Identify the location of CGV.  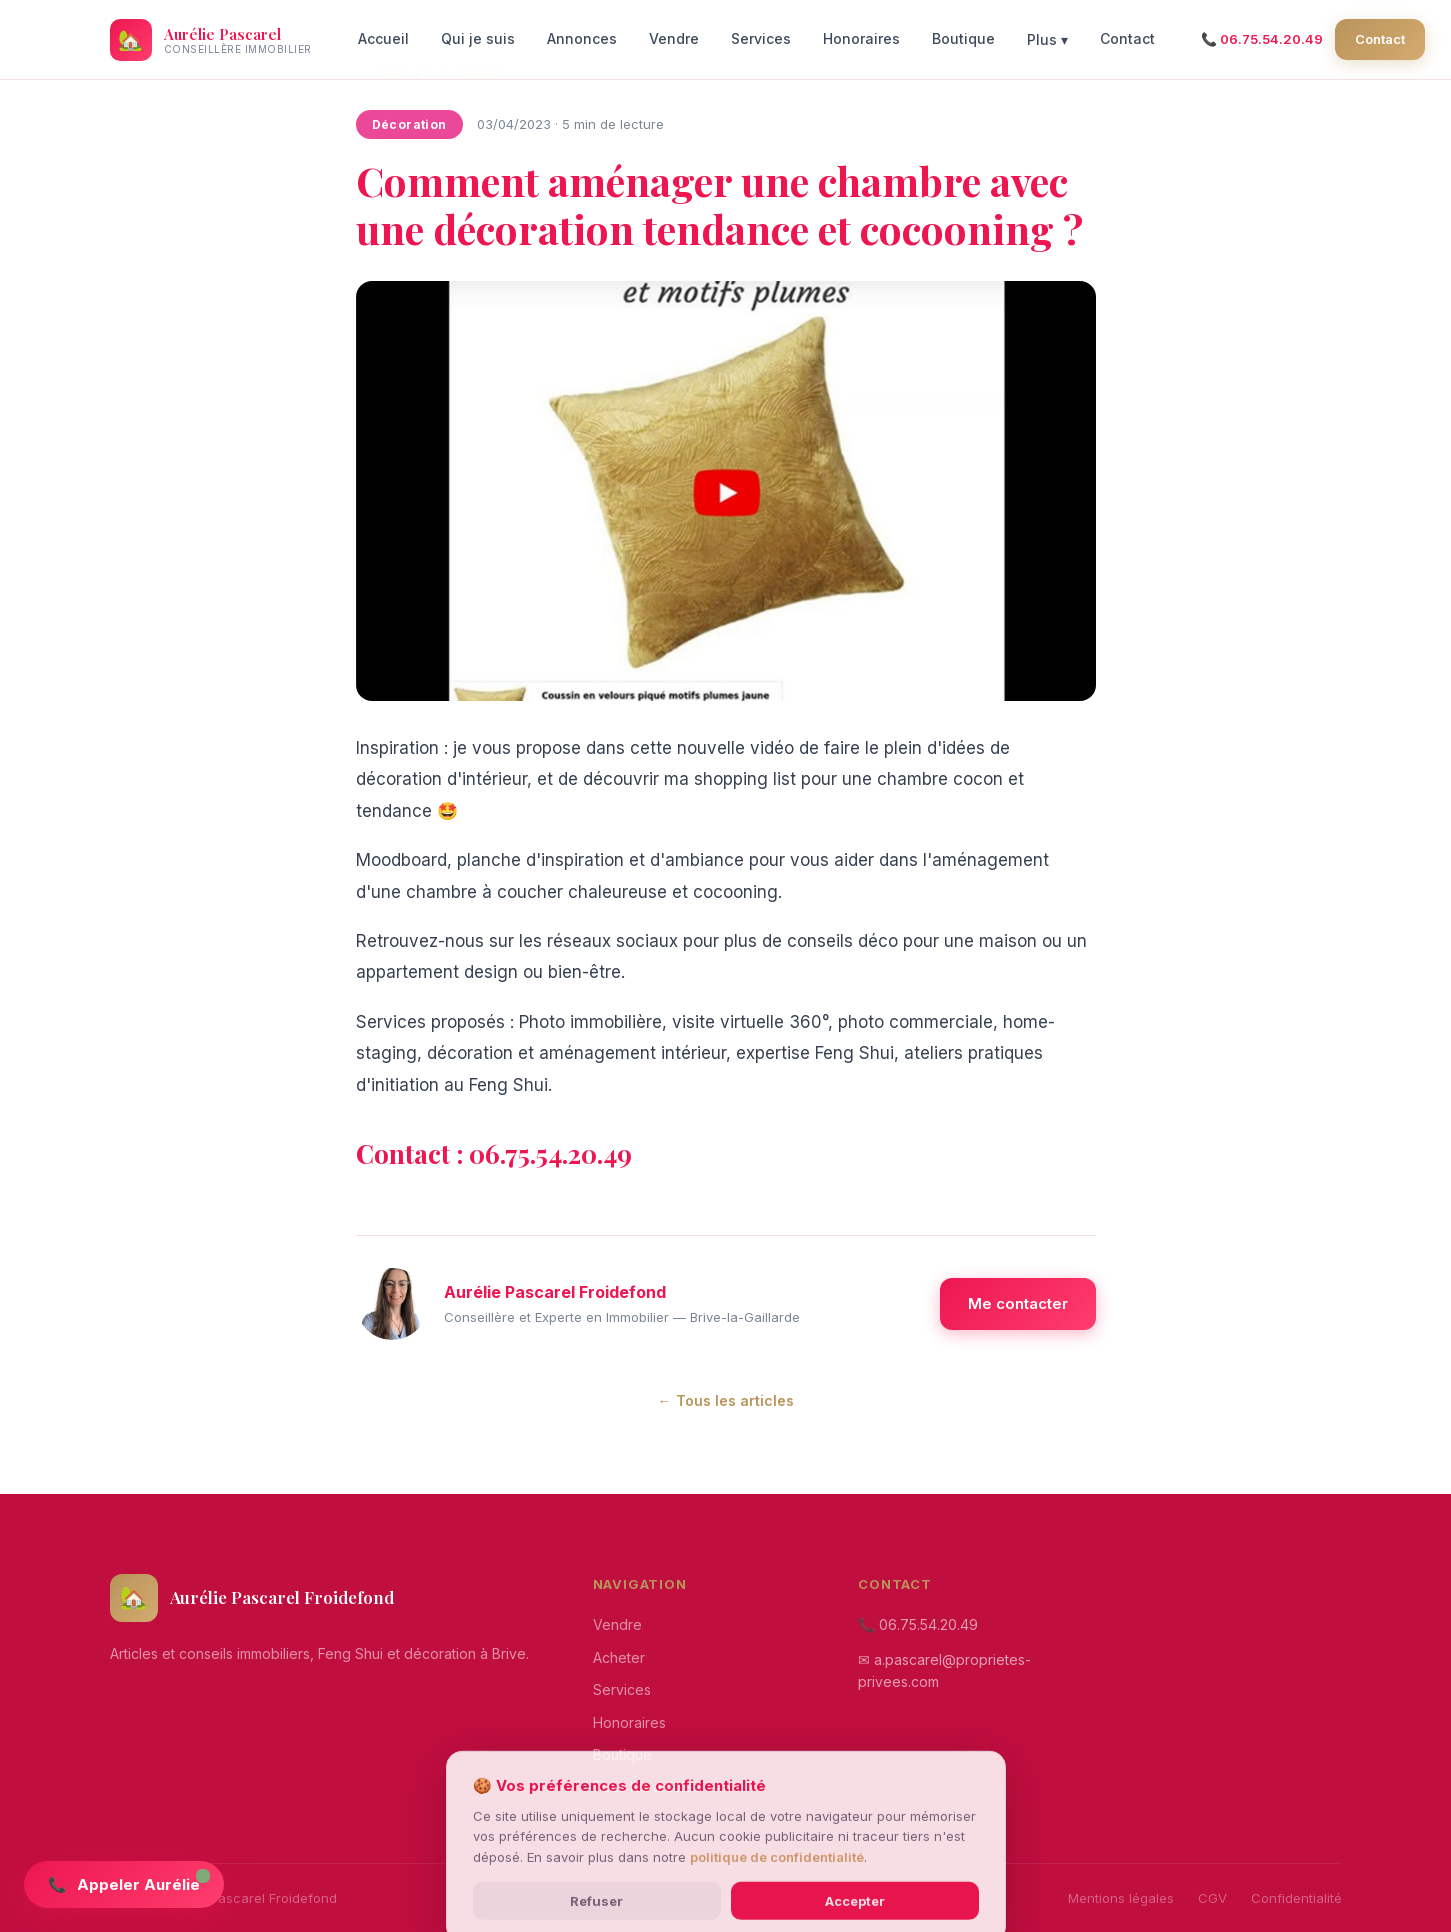
(1212, 1898).